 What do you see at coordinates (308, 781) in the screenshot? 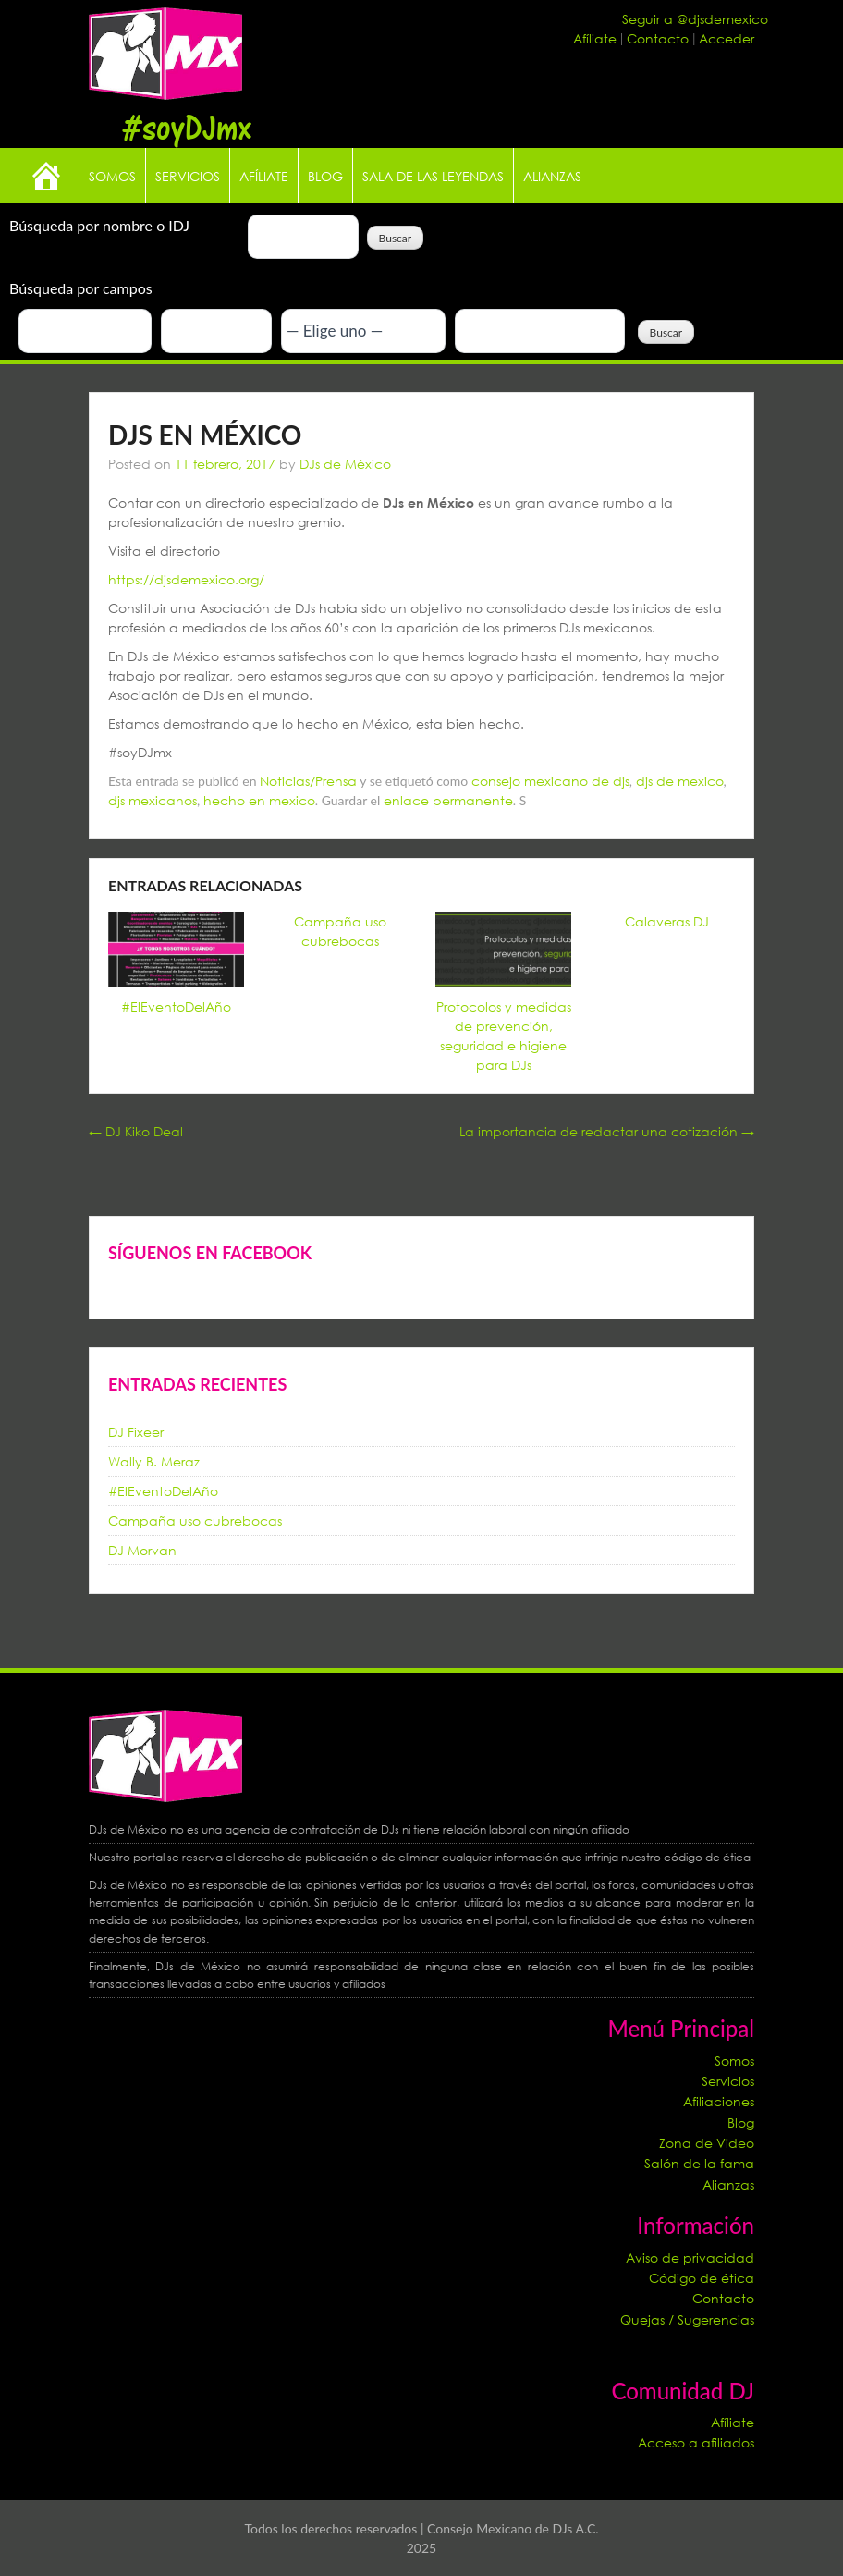
I see `Noticias/Prensa` at bounding box center [308, 781].